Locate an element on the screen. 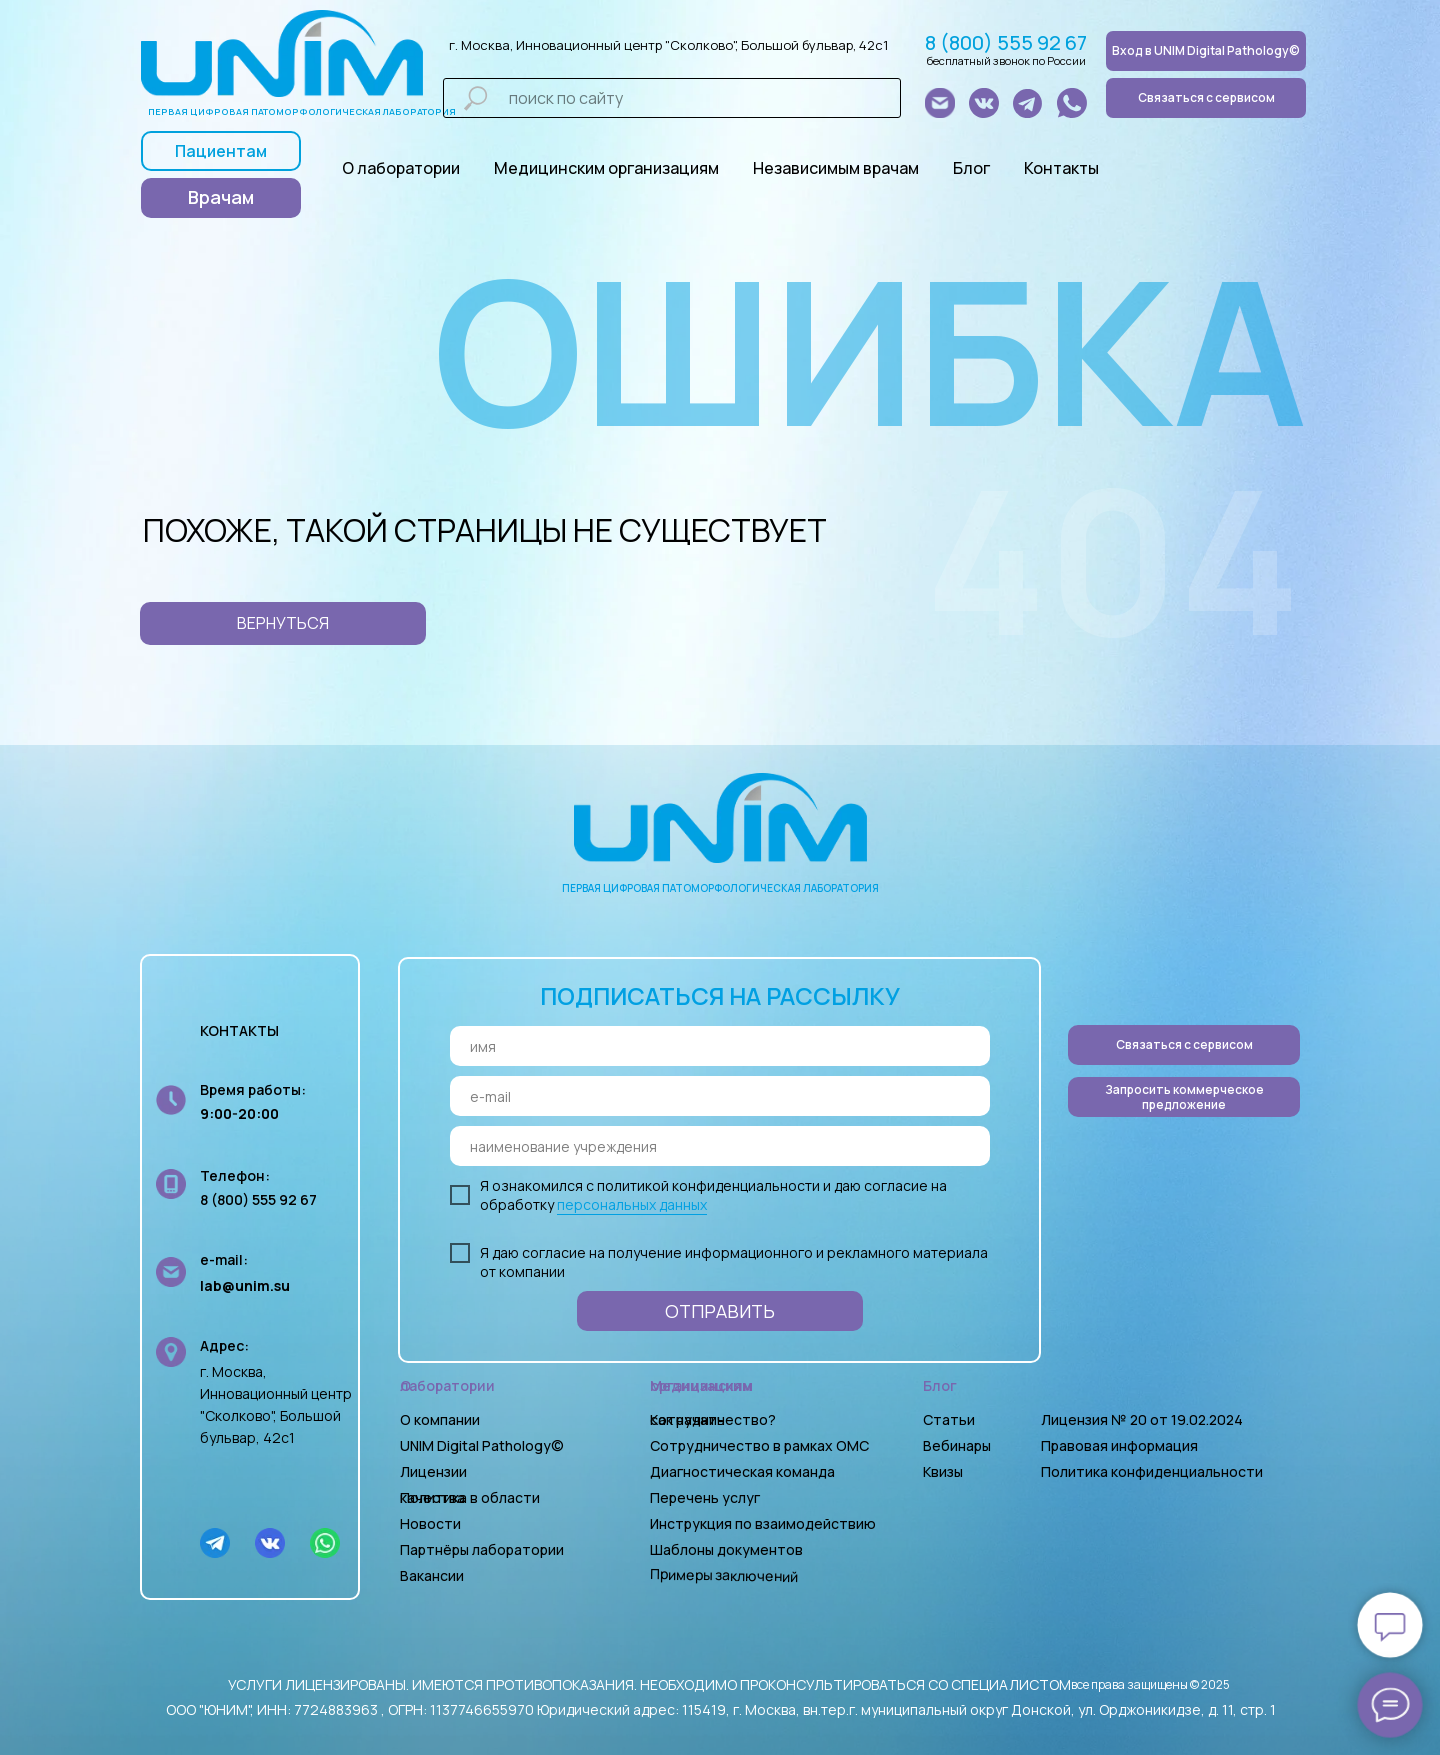 The height and width of the screenshot is (1755, 1440). [oneline] is located at coordinates (720, 1146).